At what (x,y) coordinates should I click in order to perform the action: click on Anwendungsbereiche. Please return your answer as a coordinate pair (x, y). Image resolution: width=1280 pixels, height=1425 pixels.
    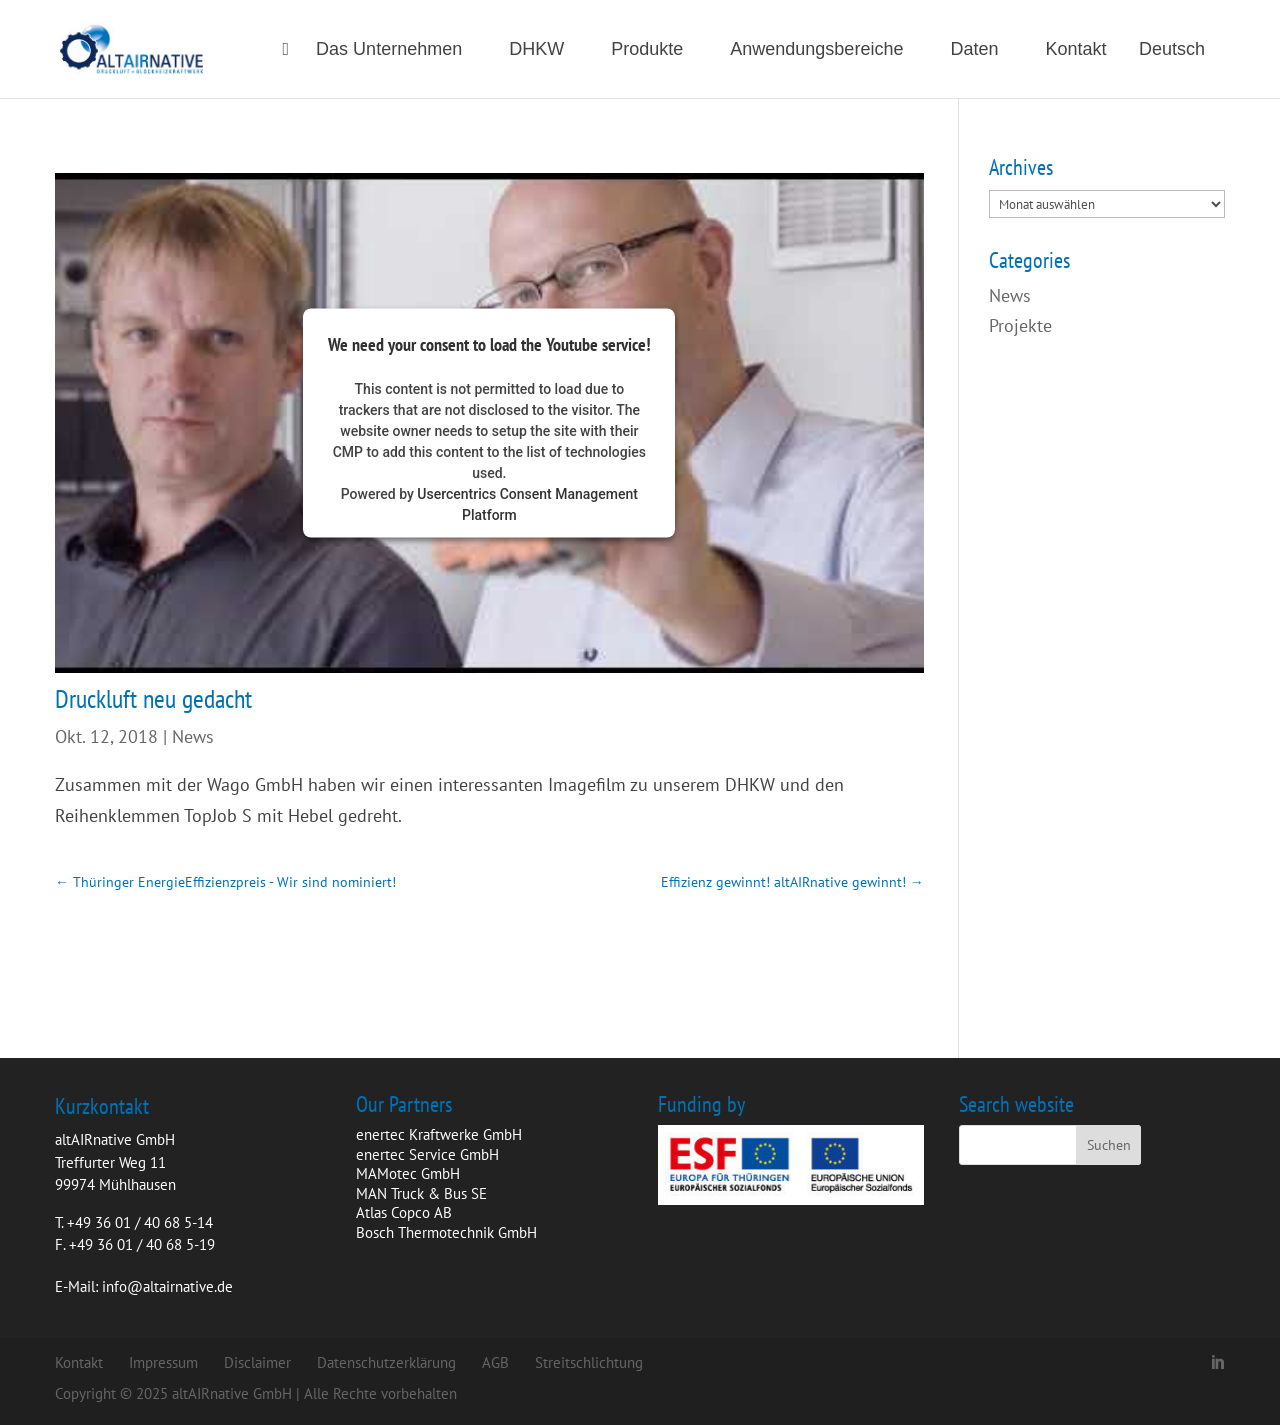
    Looking at the image, I should click on (816, 50).